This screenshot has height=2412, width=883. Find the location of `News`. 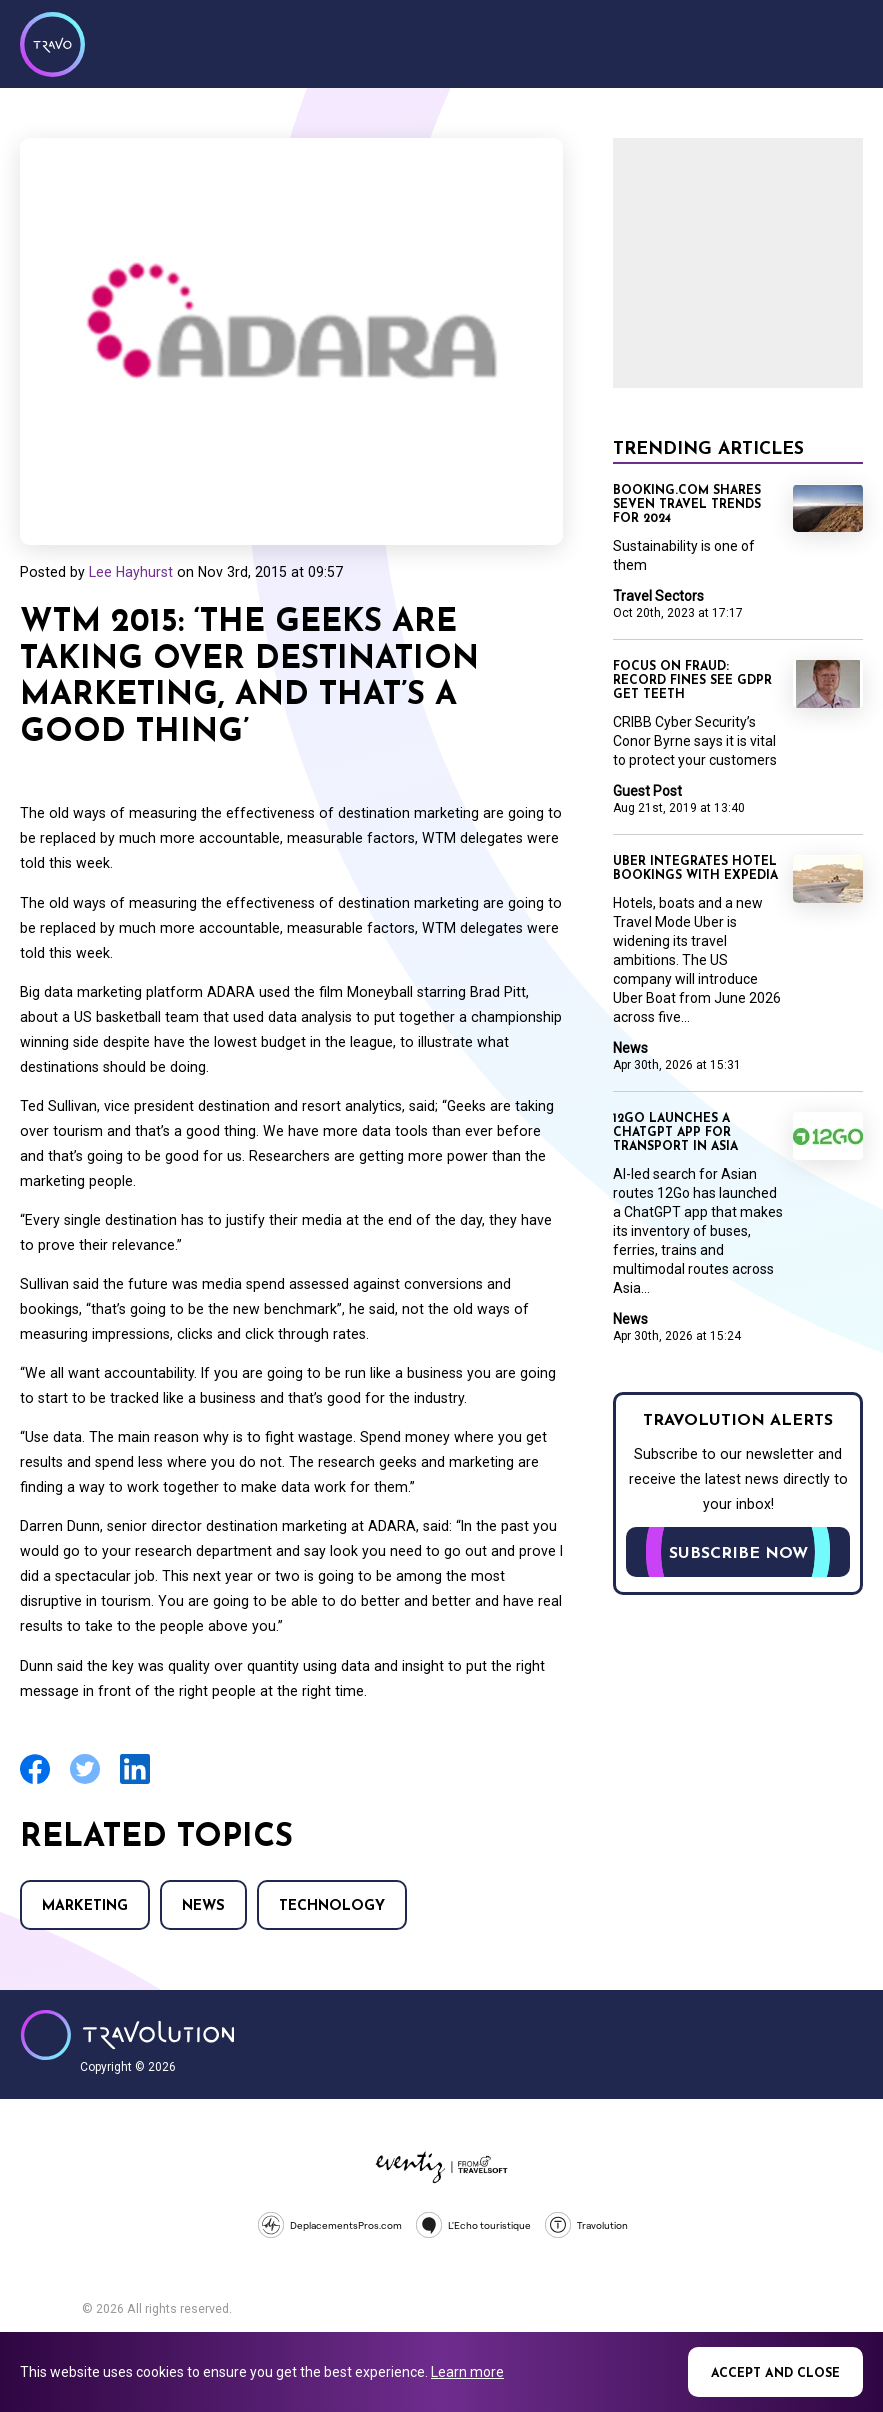

News is located at coordinates (203, 1906).